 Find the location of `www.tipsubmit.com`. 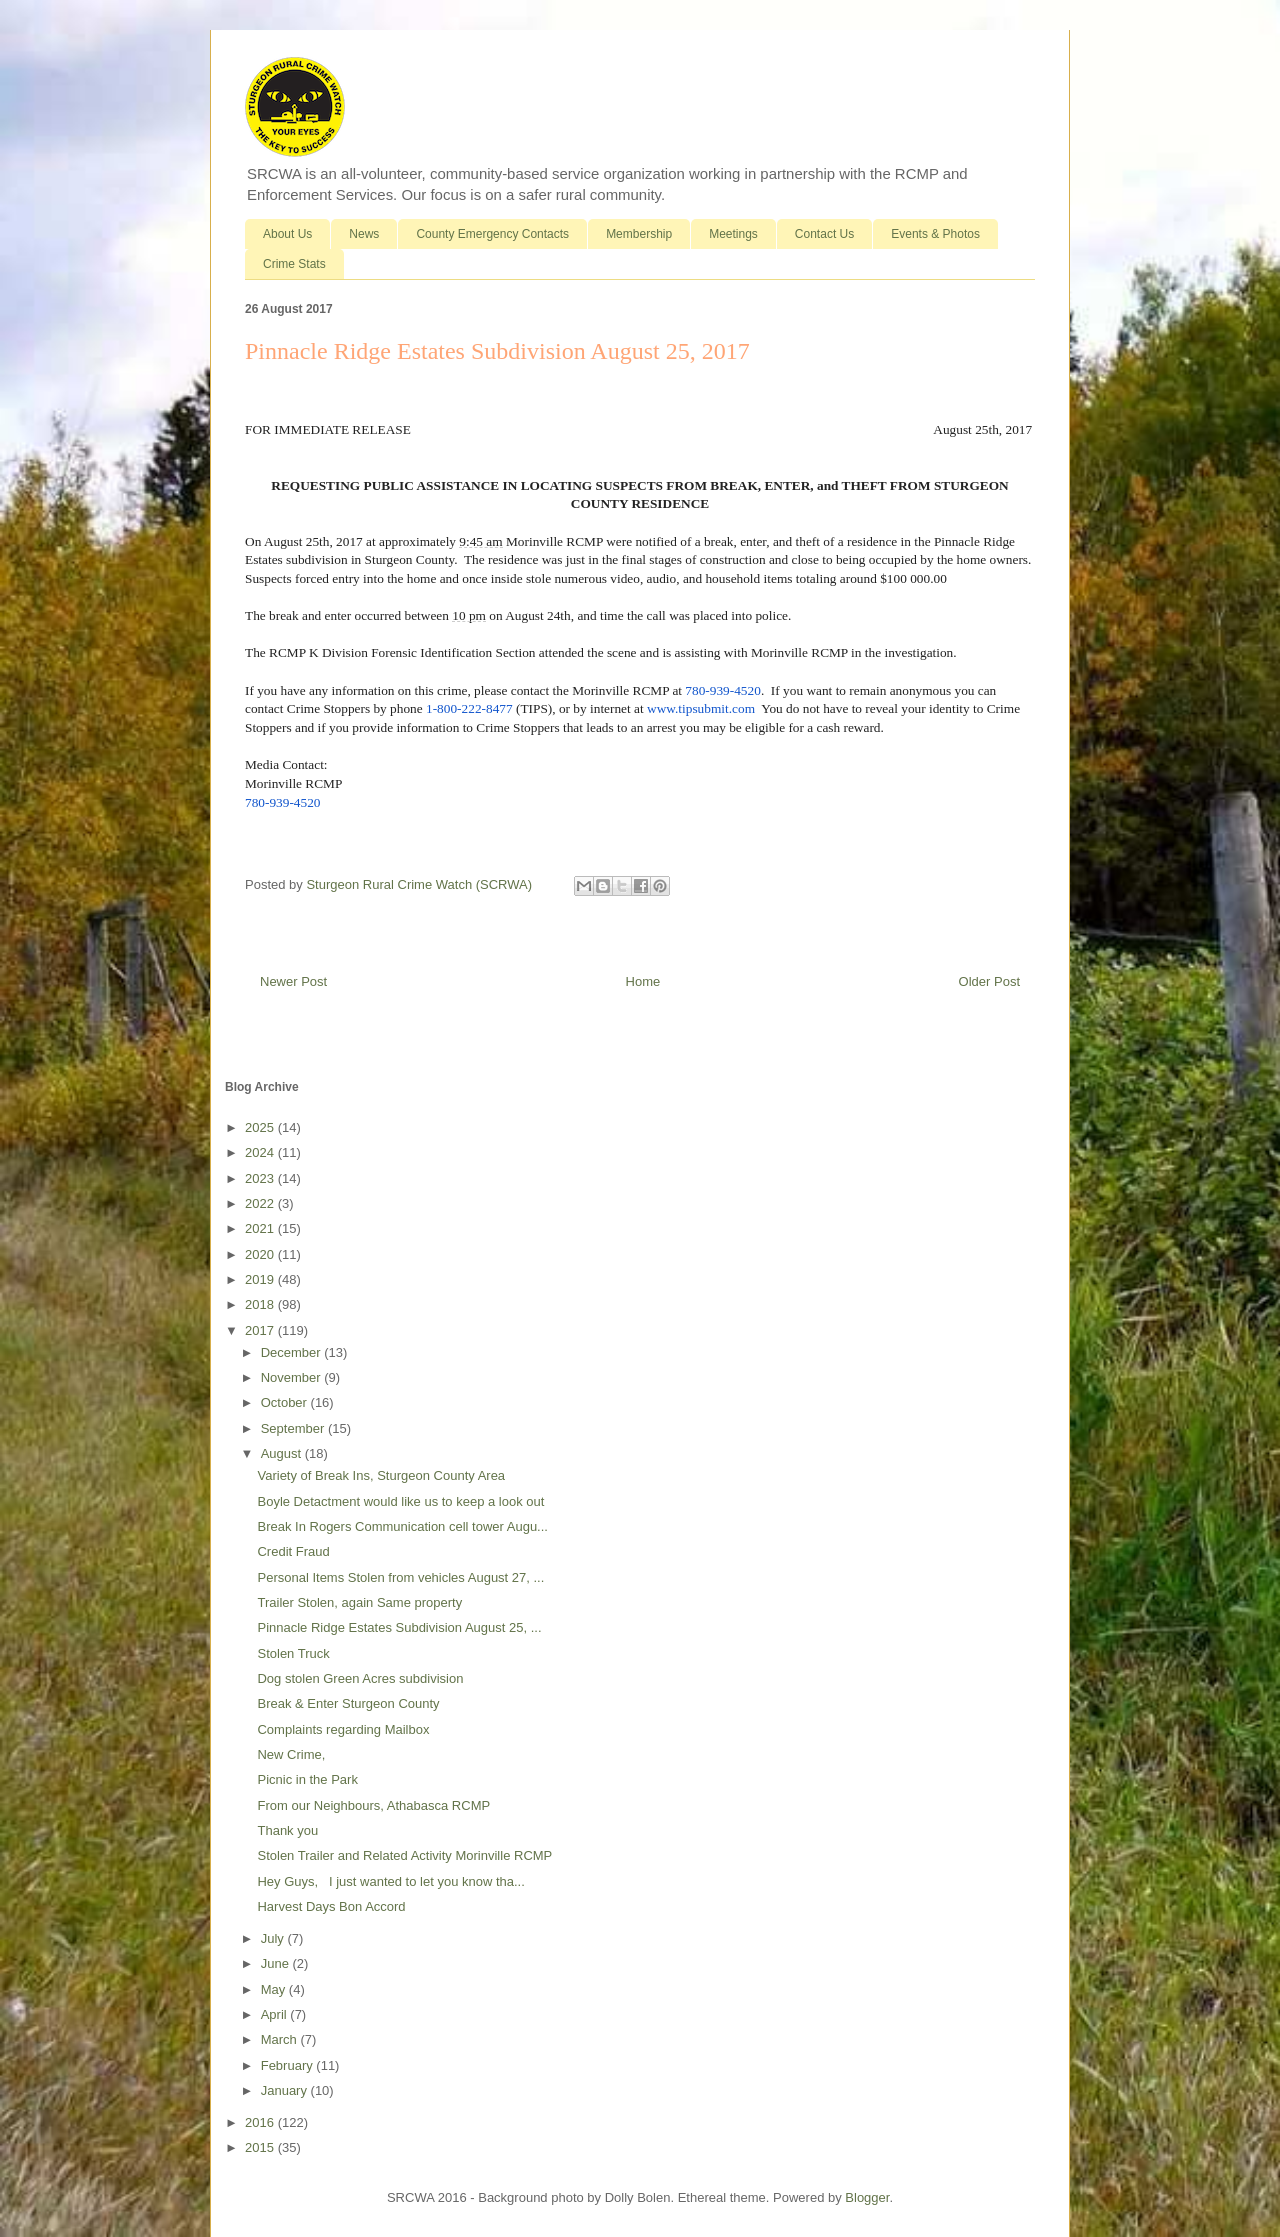

www.tipsubmit.com is located at coordinates (701, 708).